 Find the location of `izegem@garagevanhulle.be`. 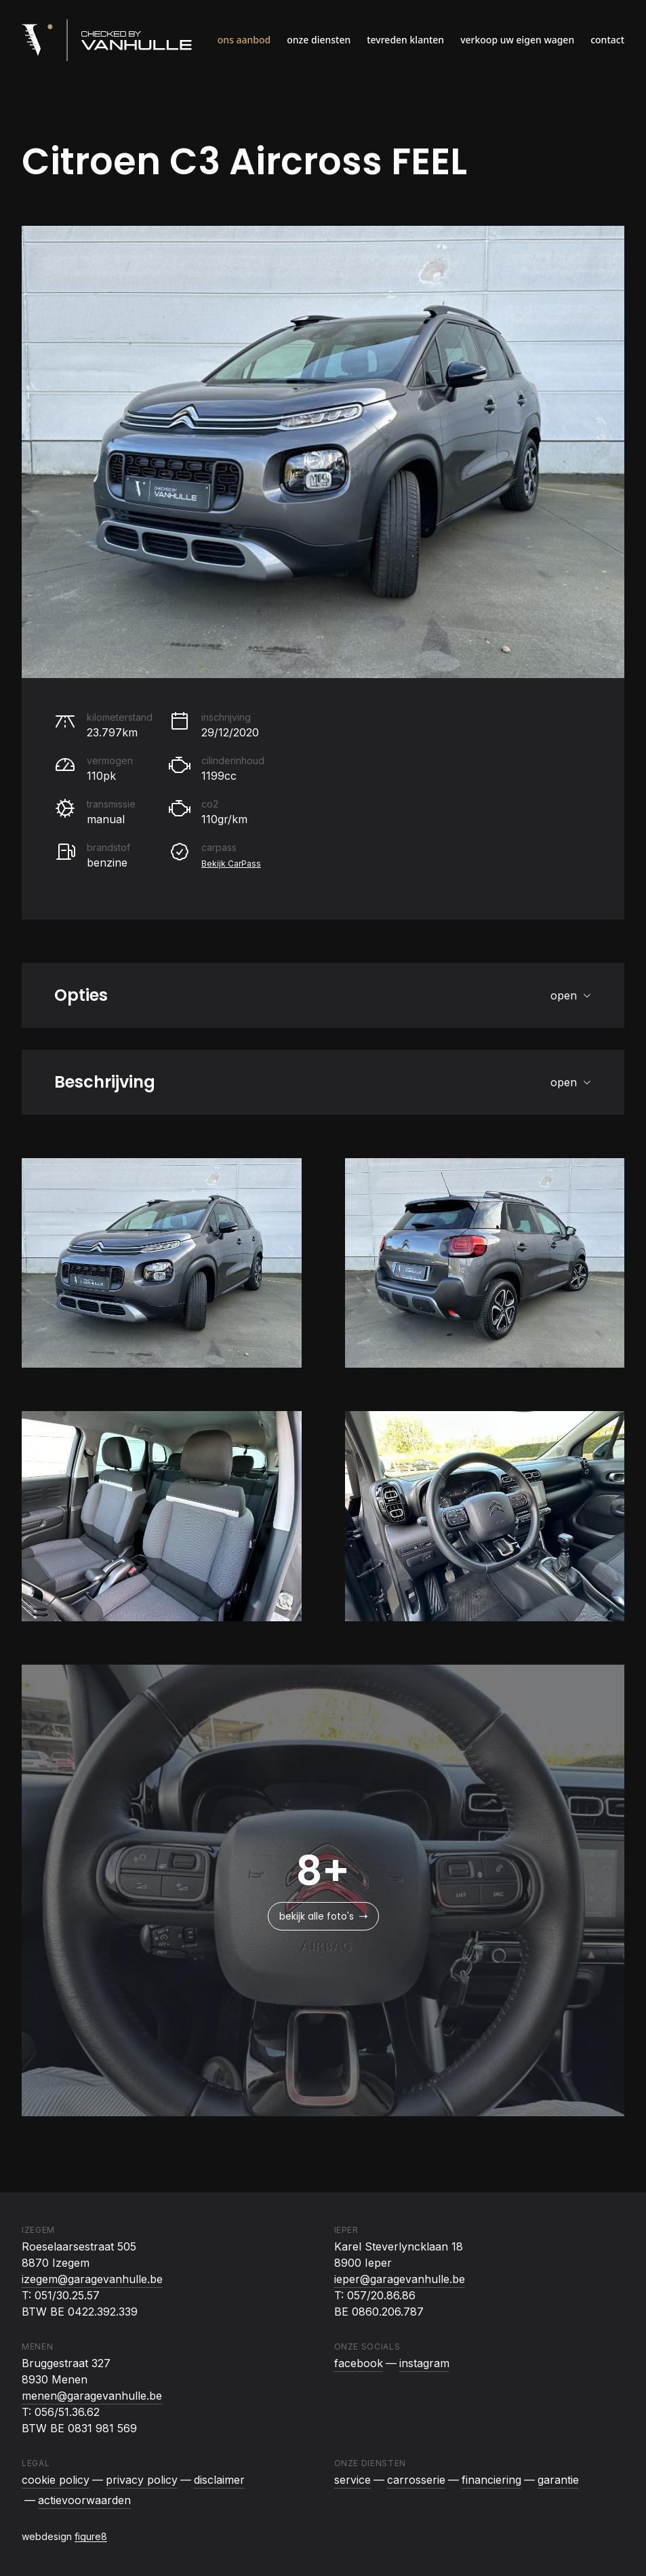

izegem@garagevanhulle.be is located at coordinates (92, 2279).